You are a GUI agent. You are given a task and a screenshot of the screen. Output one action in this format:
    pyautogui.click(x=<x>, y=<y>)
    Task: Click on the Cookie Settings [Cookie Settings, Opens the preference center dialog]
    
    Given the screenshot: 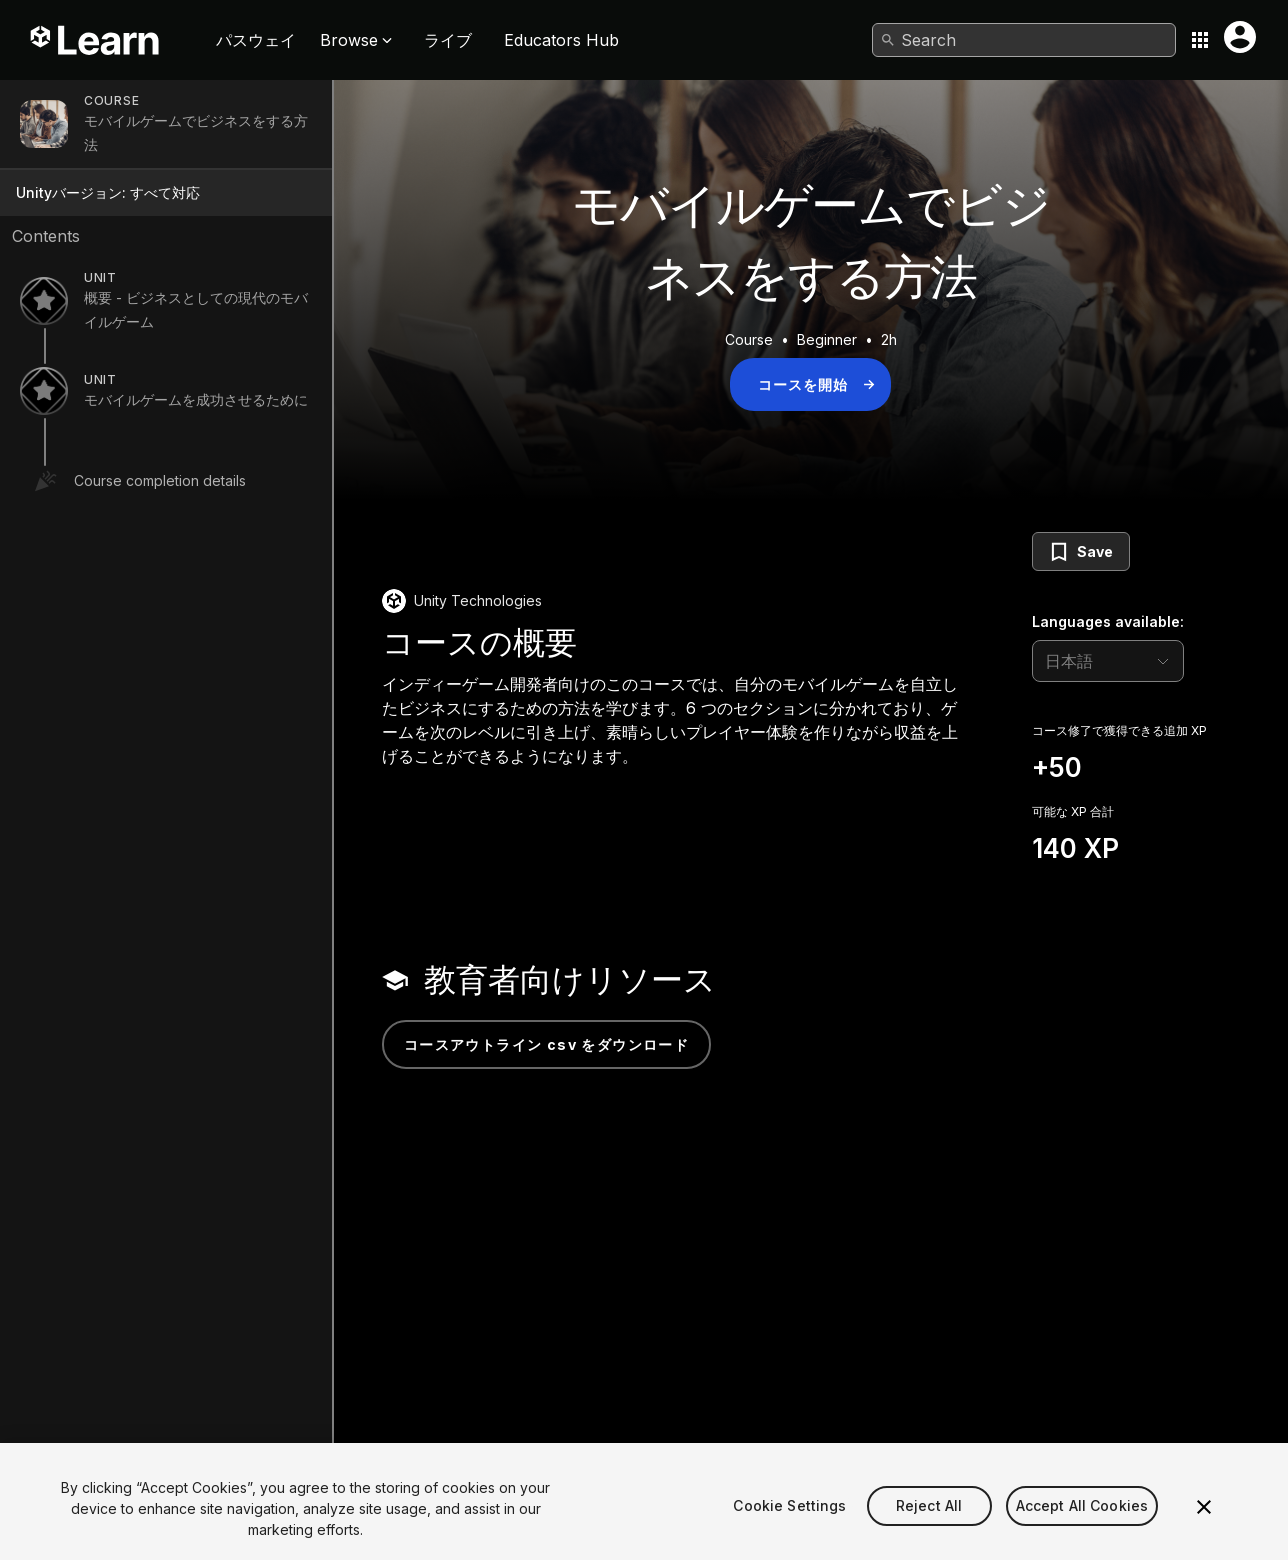 What is the action you would take?
    pyautogui.click(x=789, y=1530)
    